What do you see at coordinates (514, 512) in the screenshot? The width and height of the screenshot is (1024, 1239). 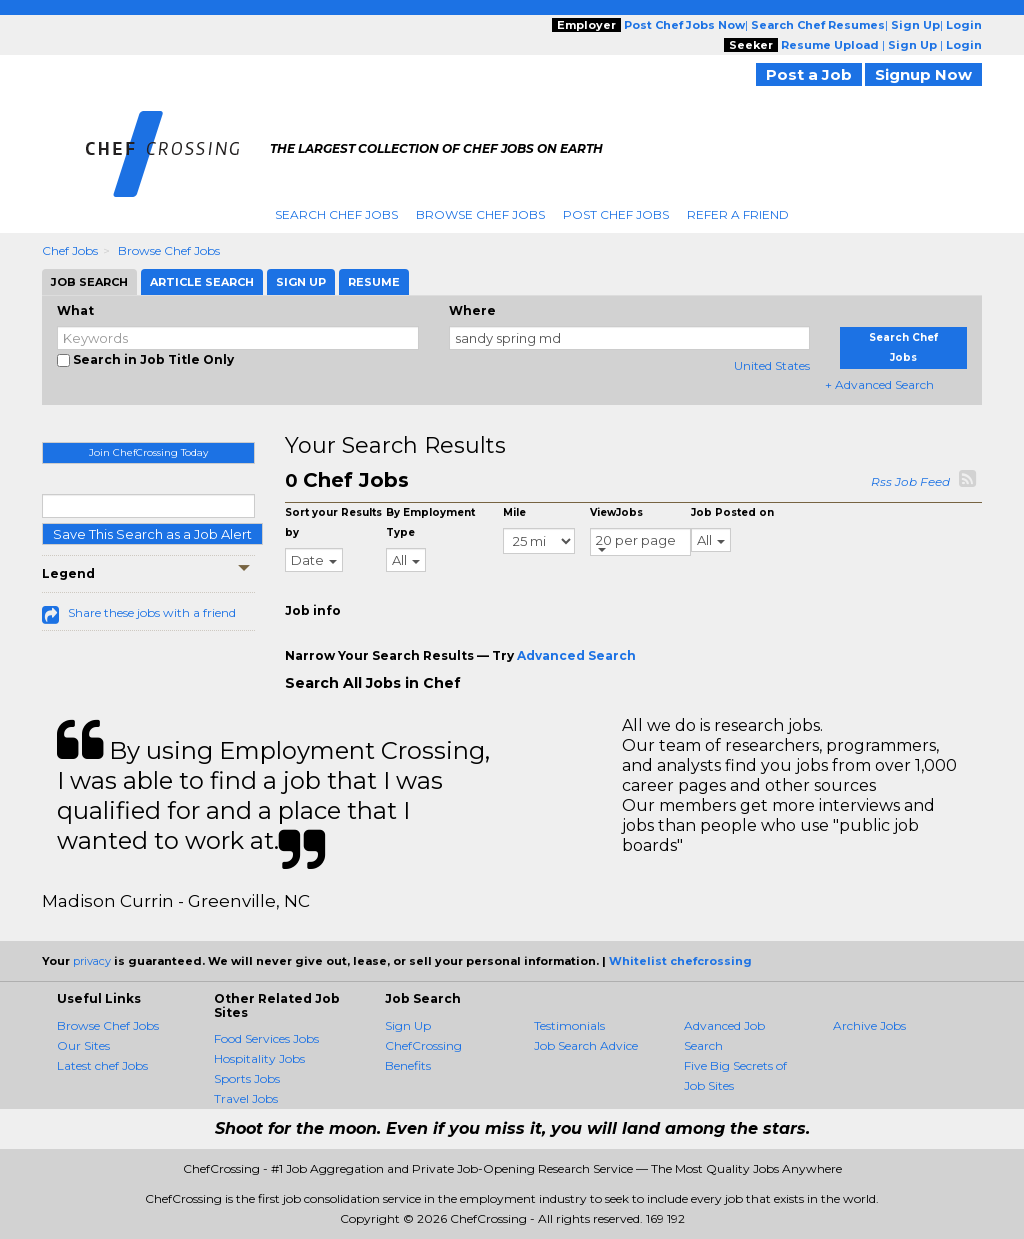 I see `Mile` at bounding box center [514, 512].